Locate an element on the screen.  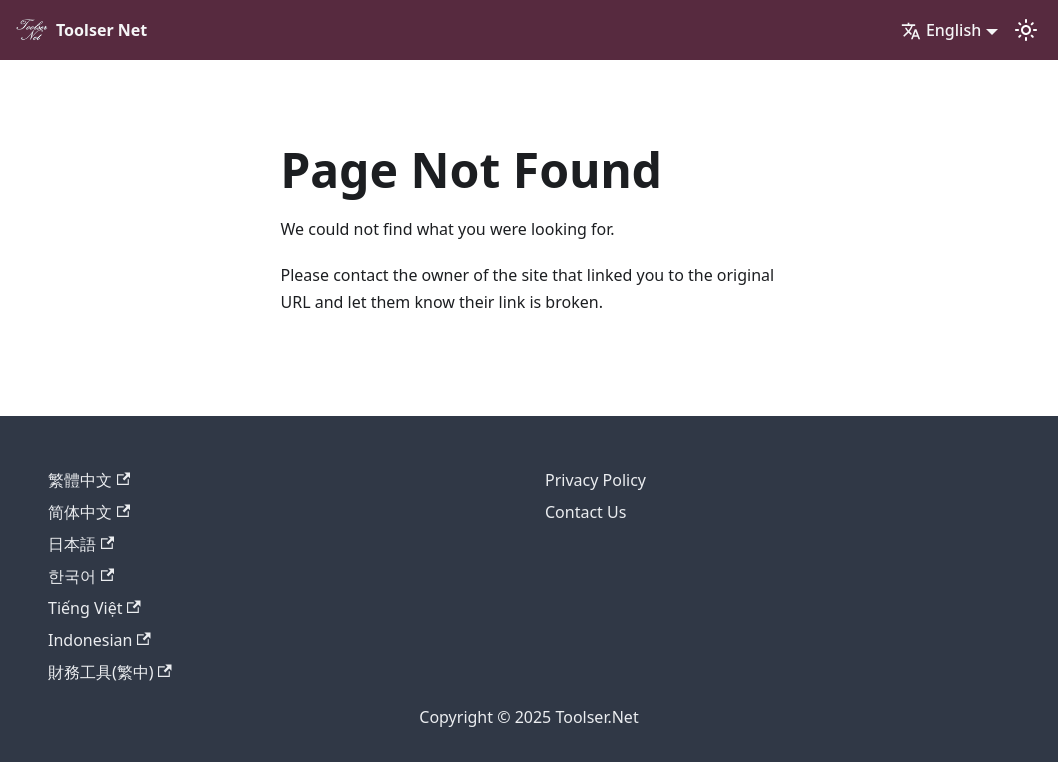
財務工具(繁中) is located at coordinates (110, 672).